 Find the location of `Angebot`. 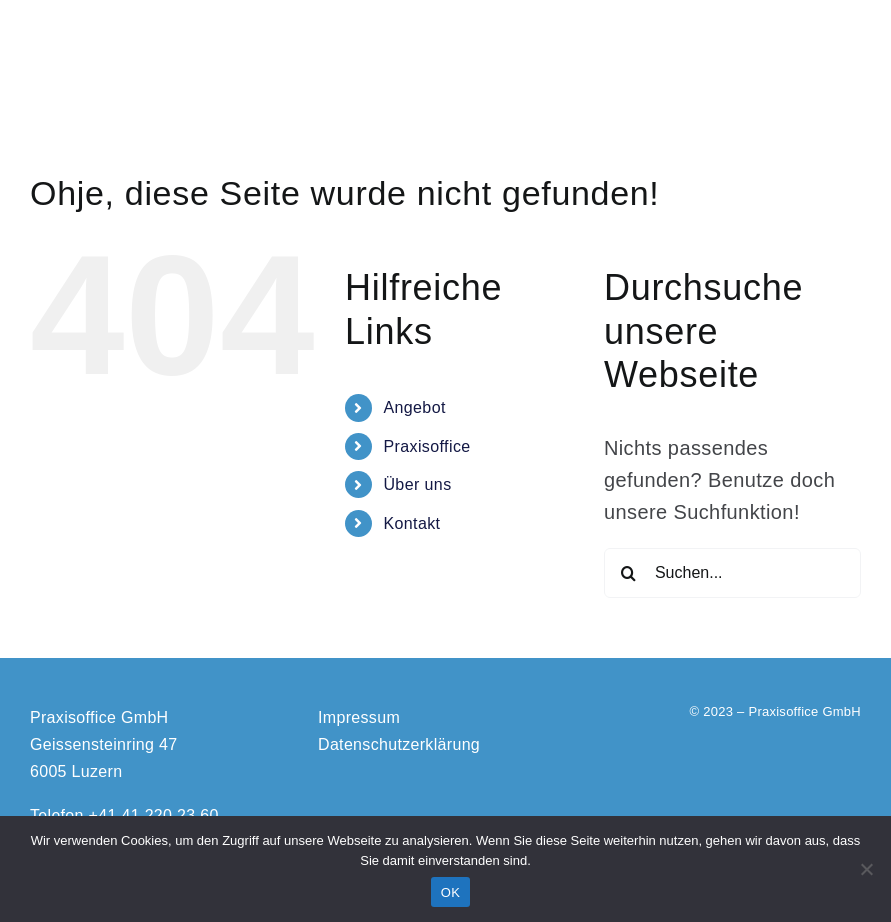

Angebot is located at coordinates (414, 407).